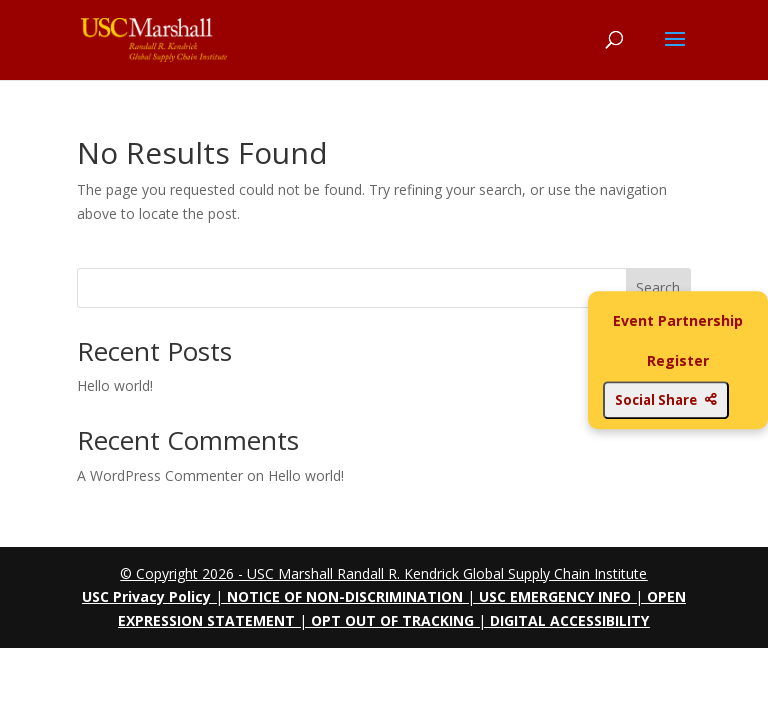 This screenshot has height=720, width=768. I want to click on USC EMERGENCY INFO, so click(555, 596).